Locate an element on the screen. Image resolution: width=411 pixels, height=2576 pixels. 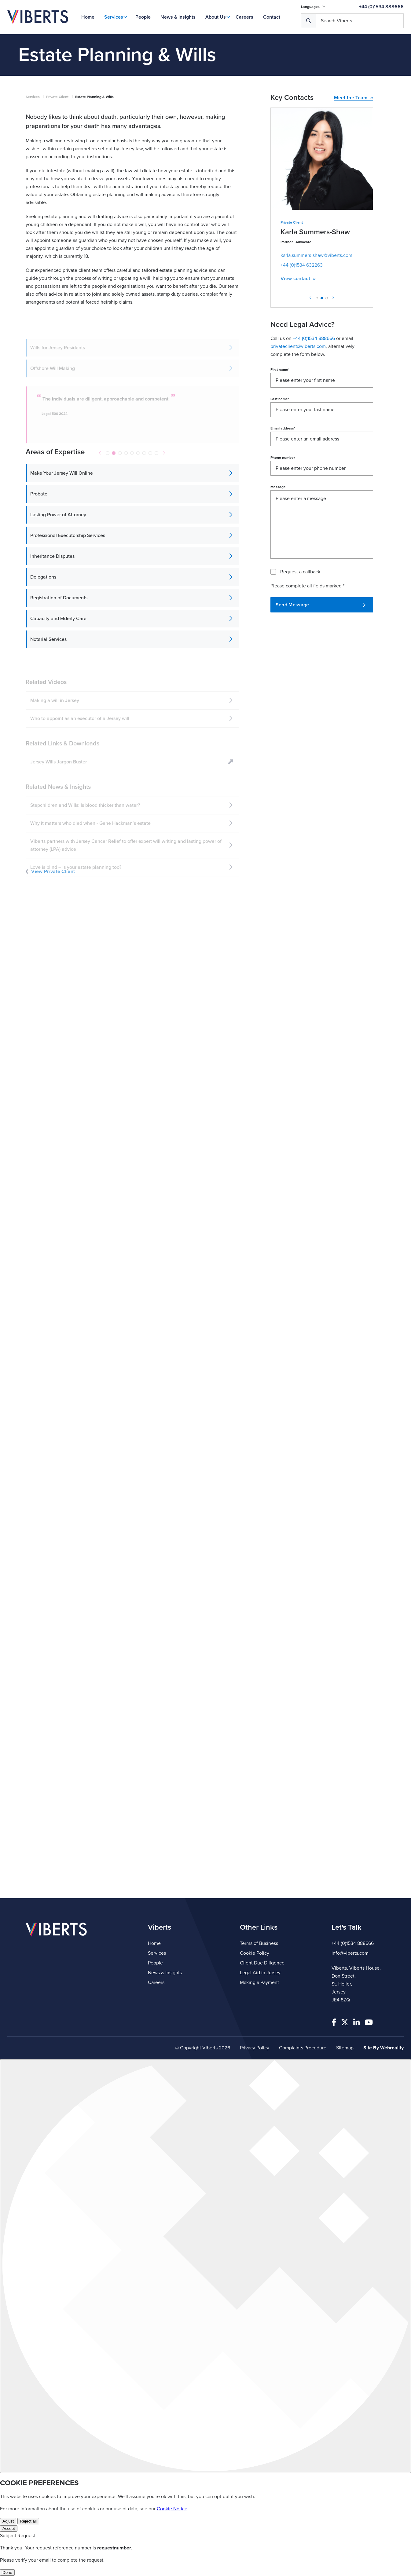
Careers is located at coordinates (244, 17).